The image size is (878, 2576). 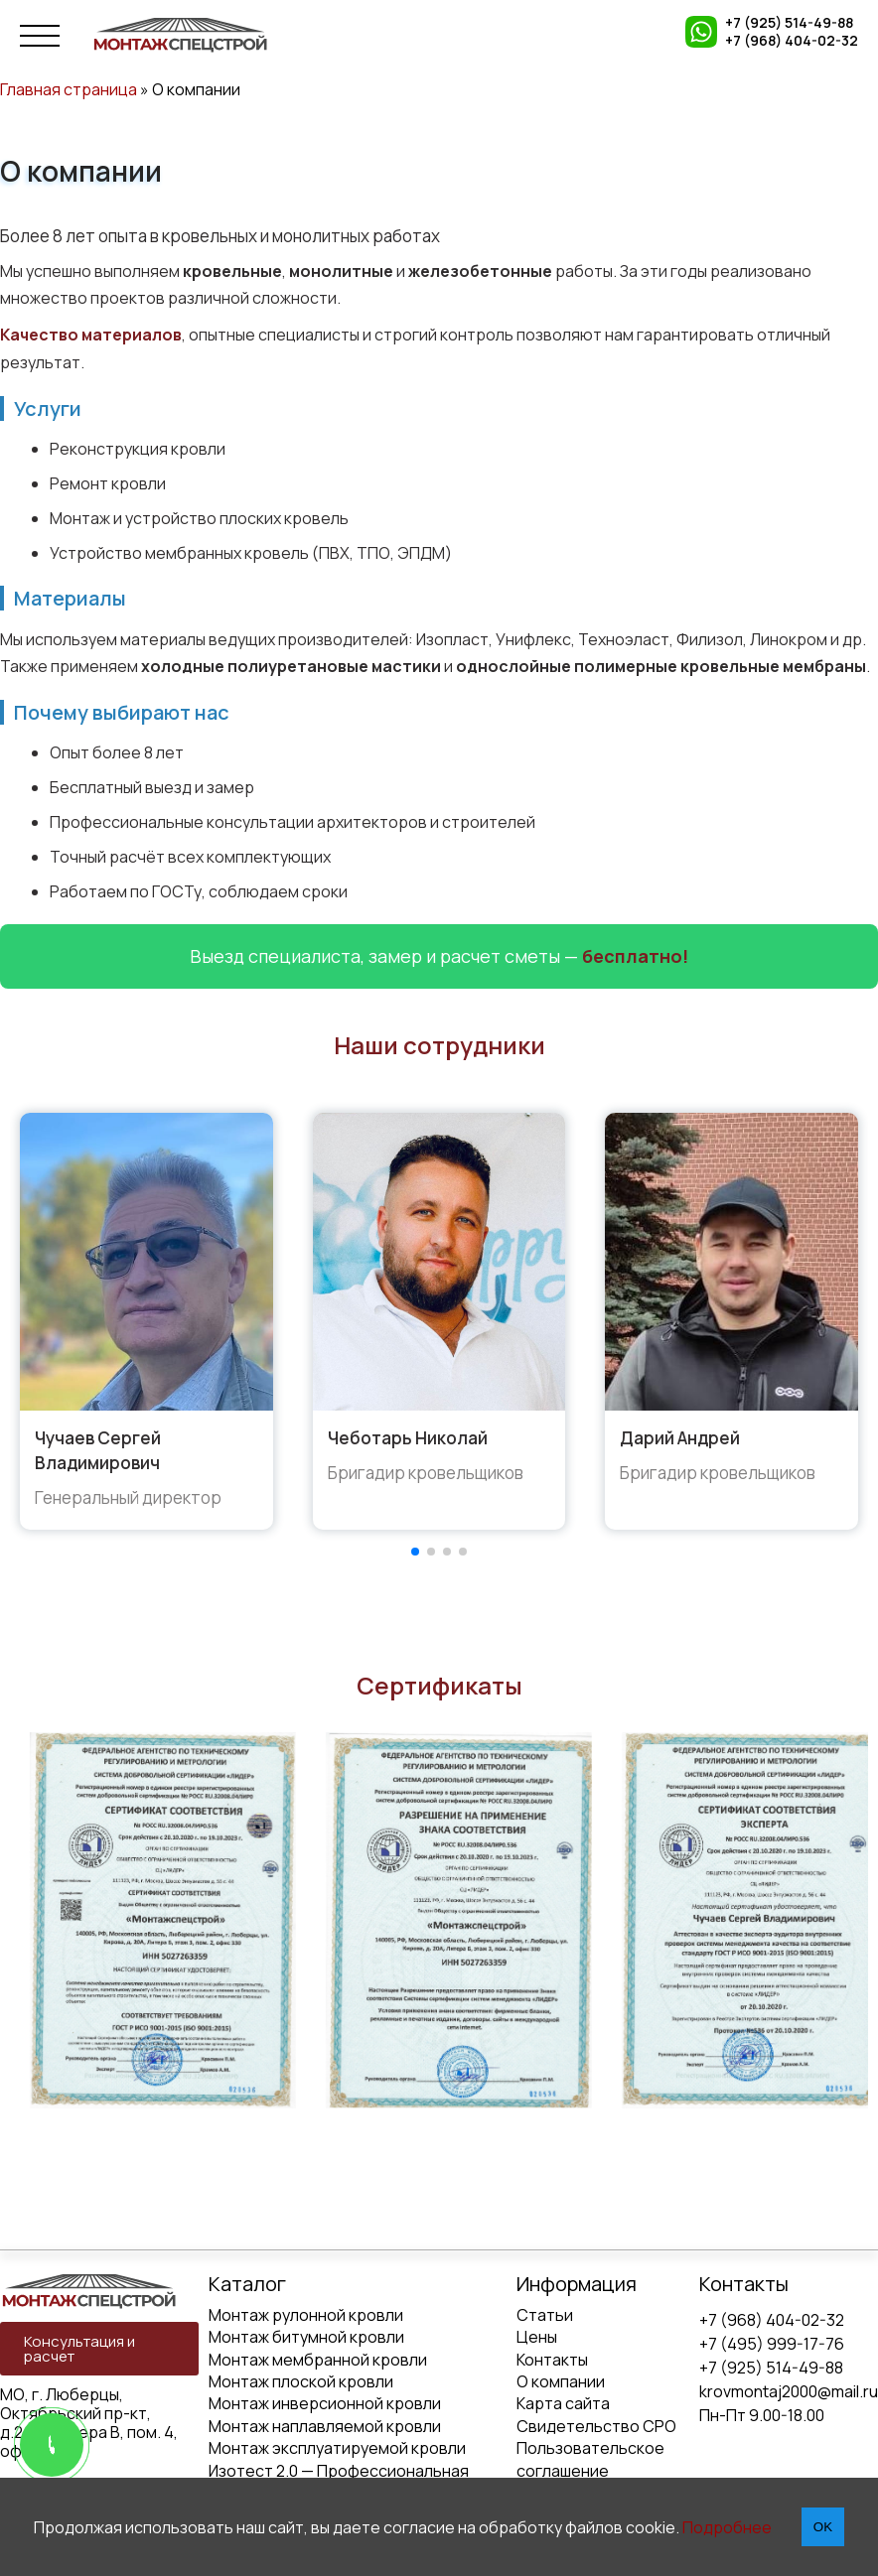 What do you see at coordinates (590, 2459) in the screenshot?
I see `Пользовательское соглашение` at bounding box center [590, 2459].